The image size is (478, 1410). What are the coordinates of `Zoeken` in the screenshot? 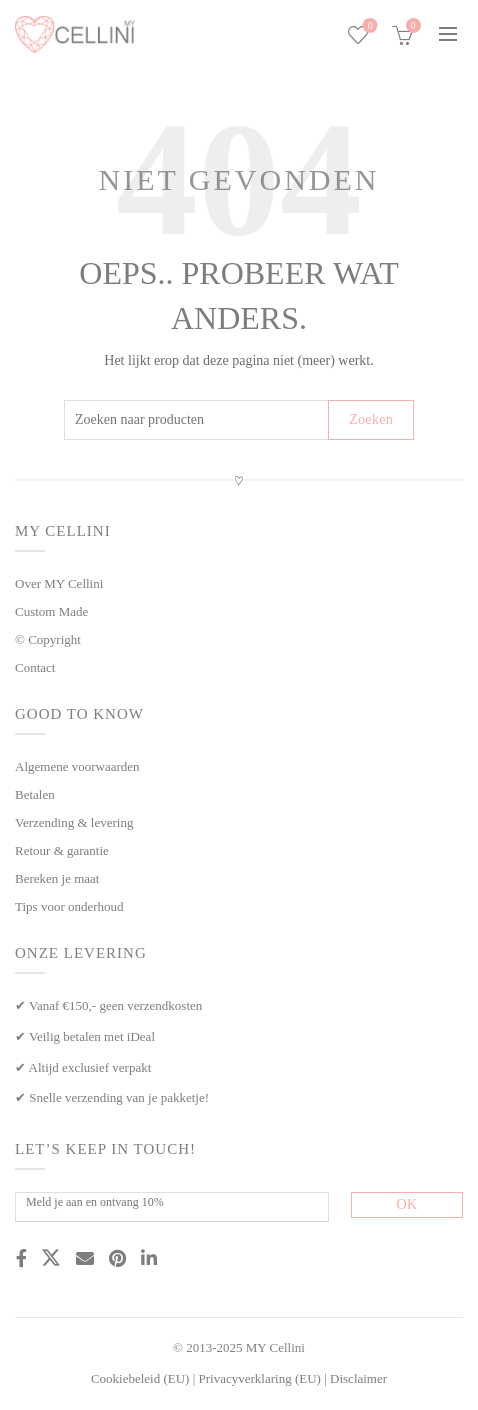 It's located at (371, 419).